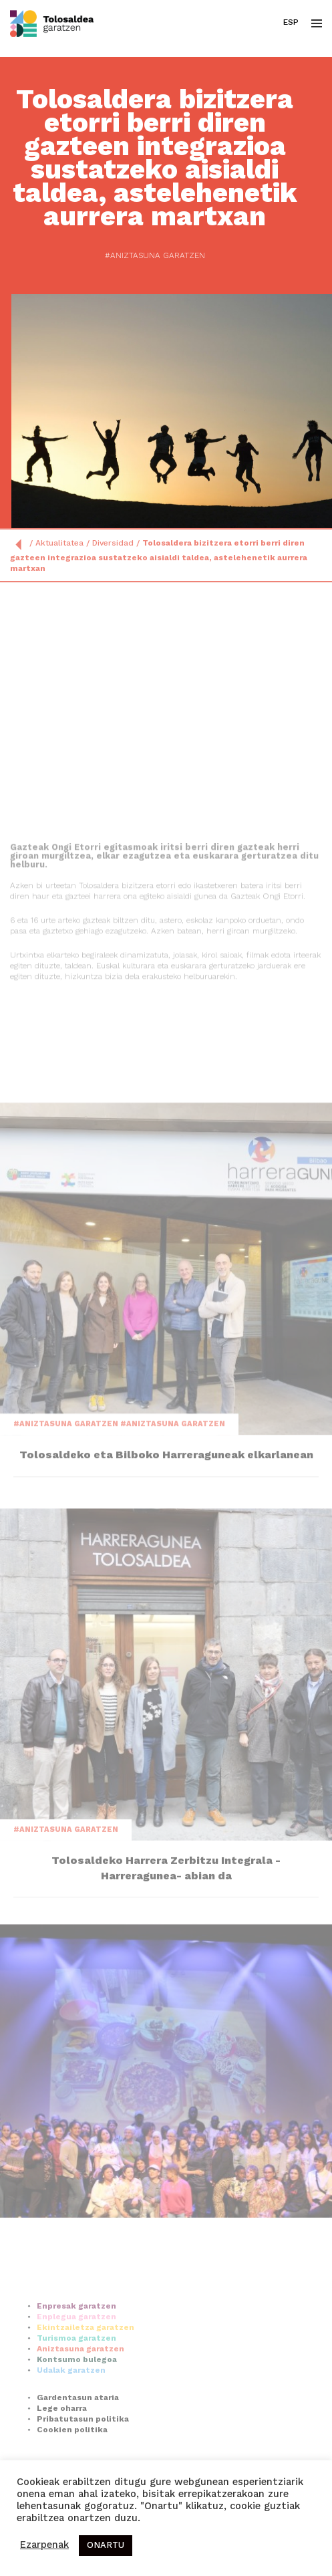 This screenshot has width=332, height=2576. I want to click on Tolosaldeko eta Bilboko Harreraguneak elkarlanean, so click(166, 1533).